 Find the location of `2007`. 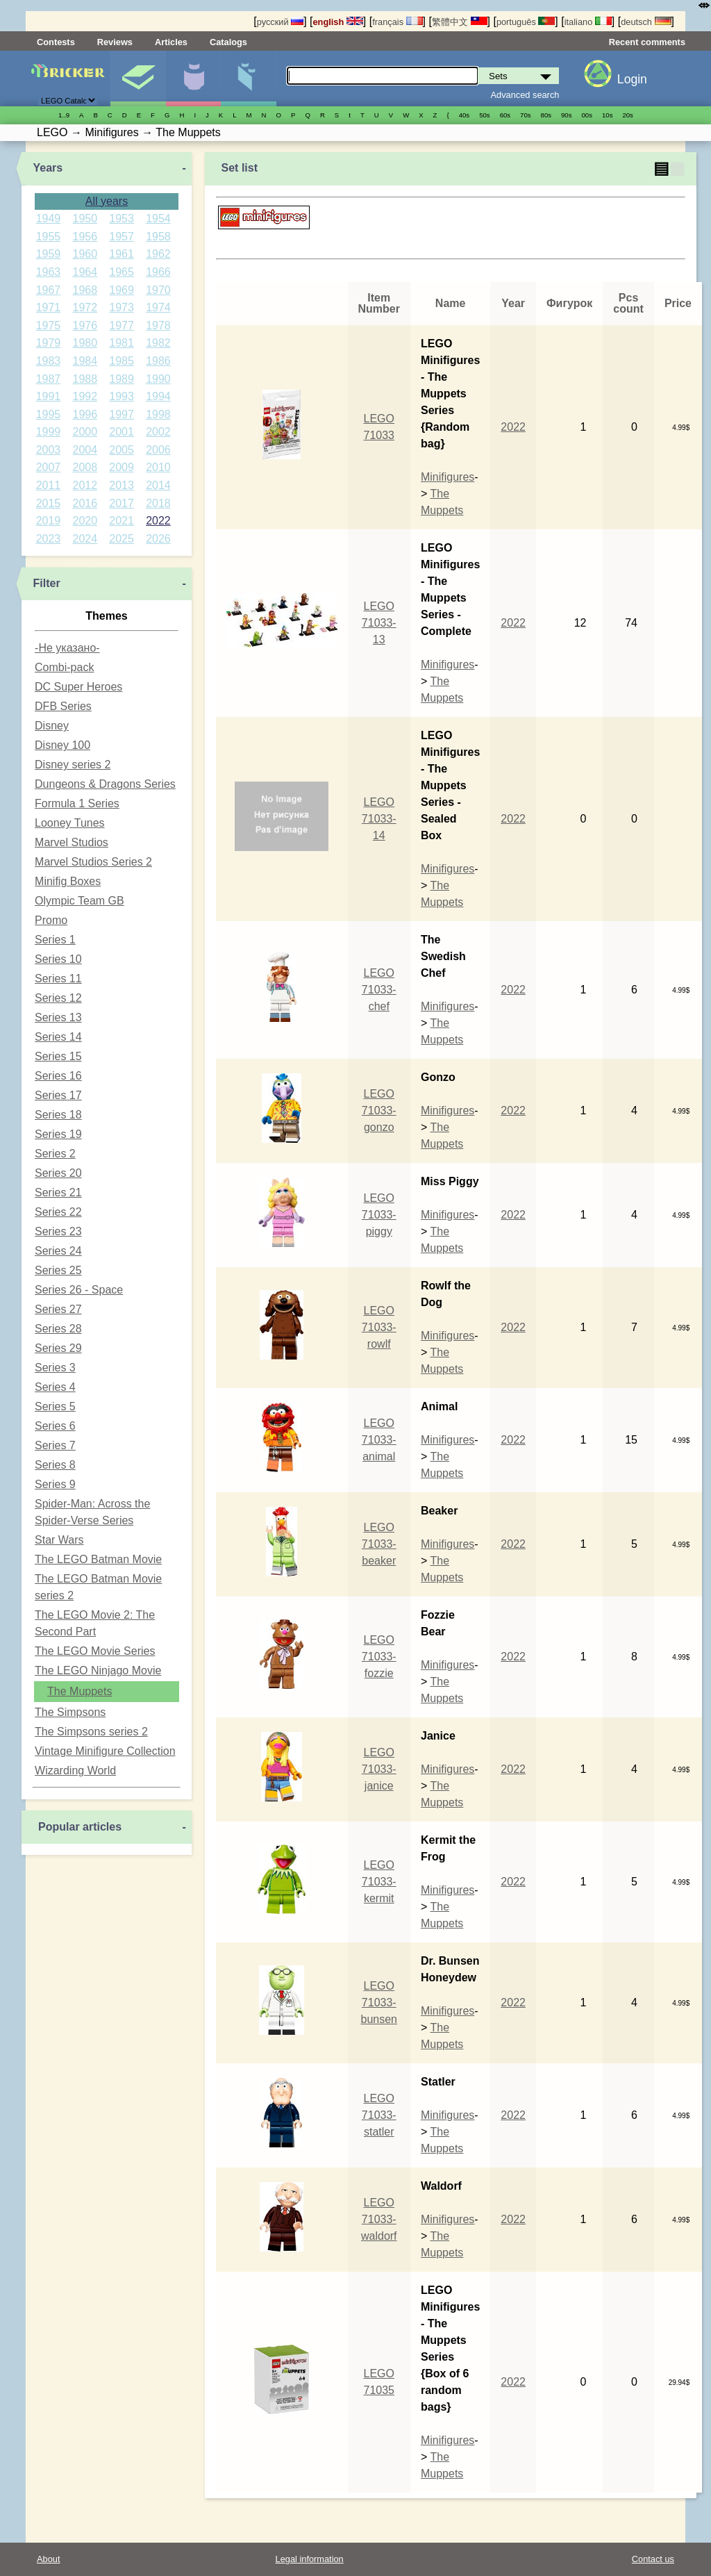

2007 is located at coordinates (48, 467).